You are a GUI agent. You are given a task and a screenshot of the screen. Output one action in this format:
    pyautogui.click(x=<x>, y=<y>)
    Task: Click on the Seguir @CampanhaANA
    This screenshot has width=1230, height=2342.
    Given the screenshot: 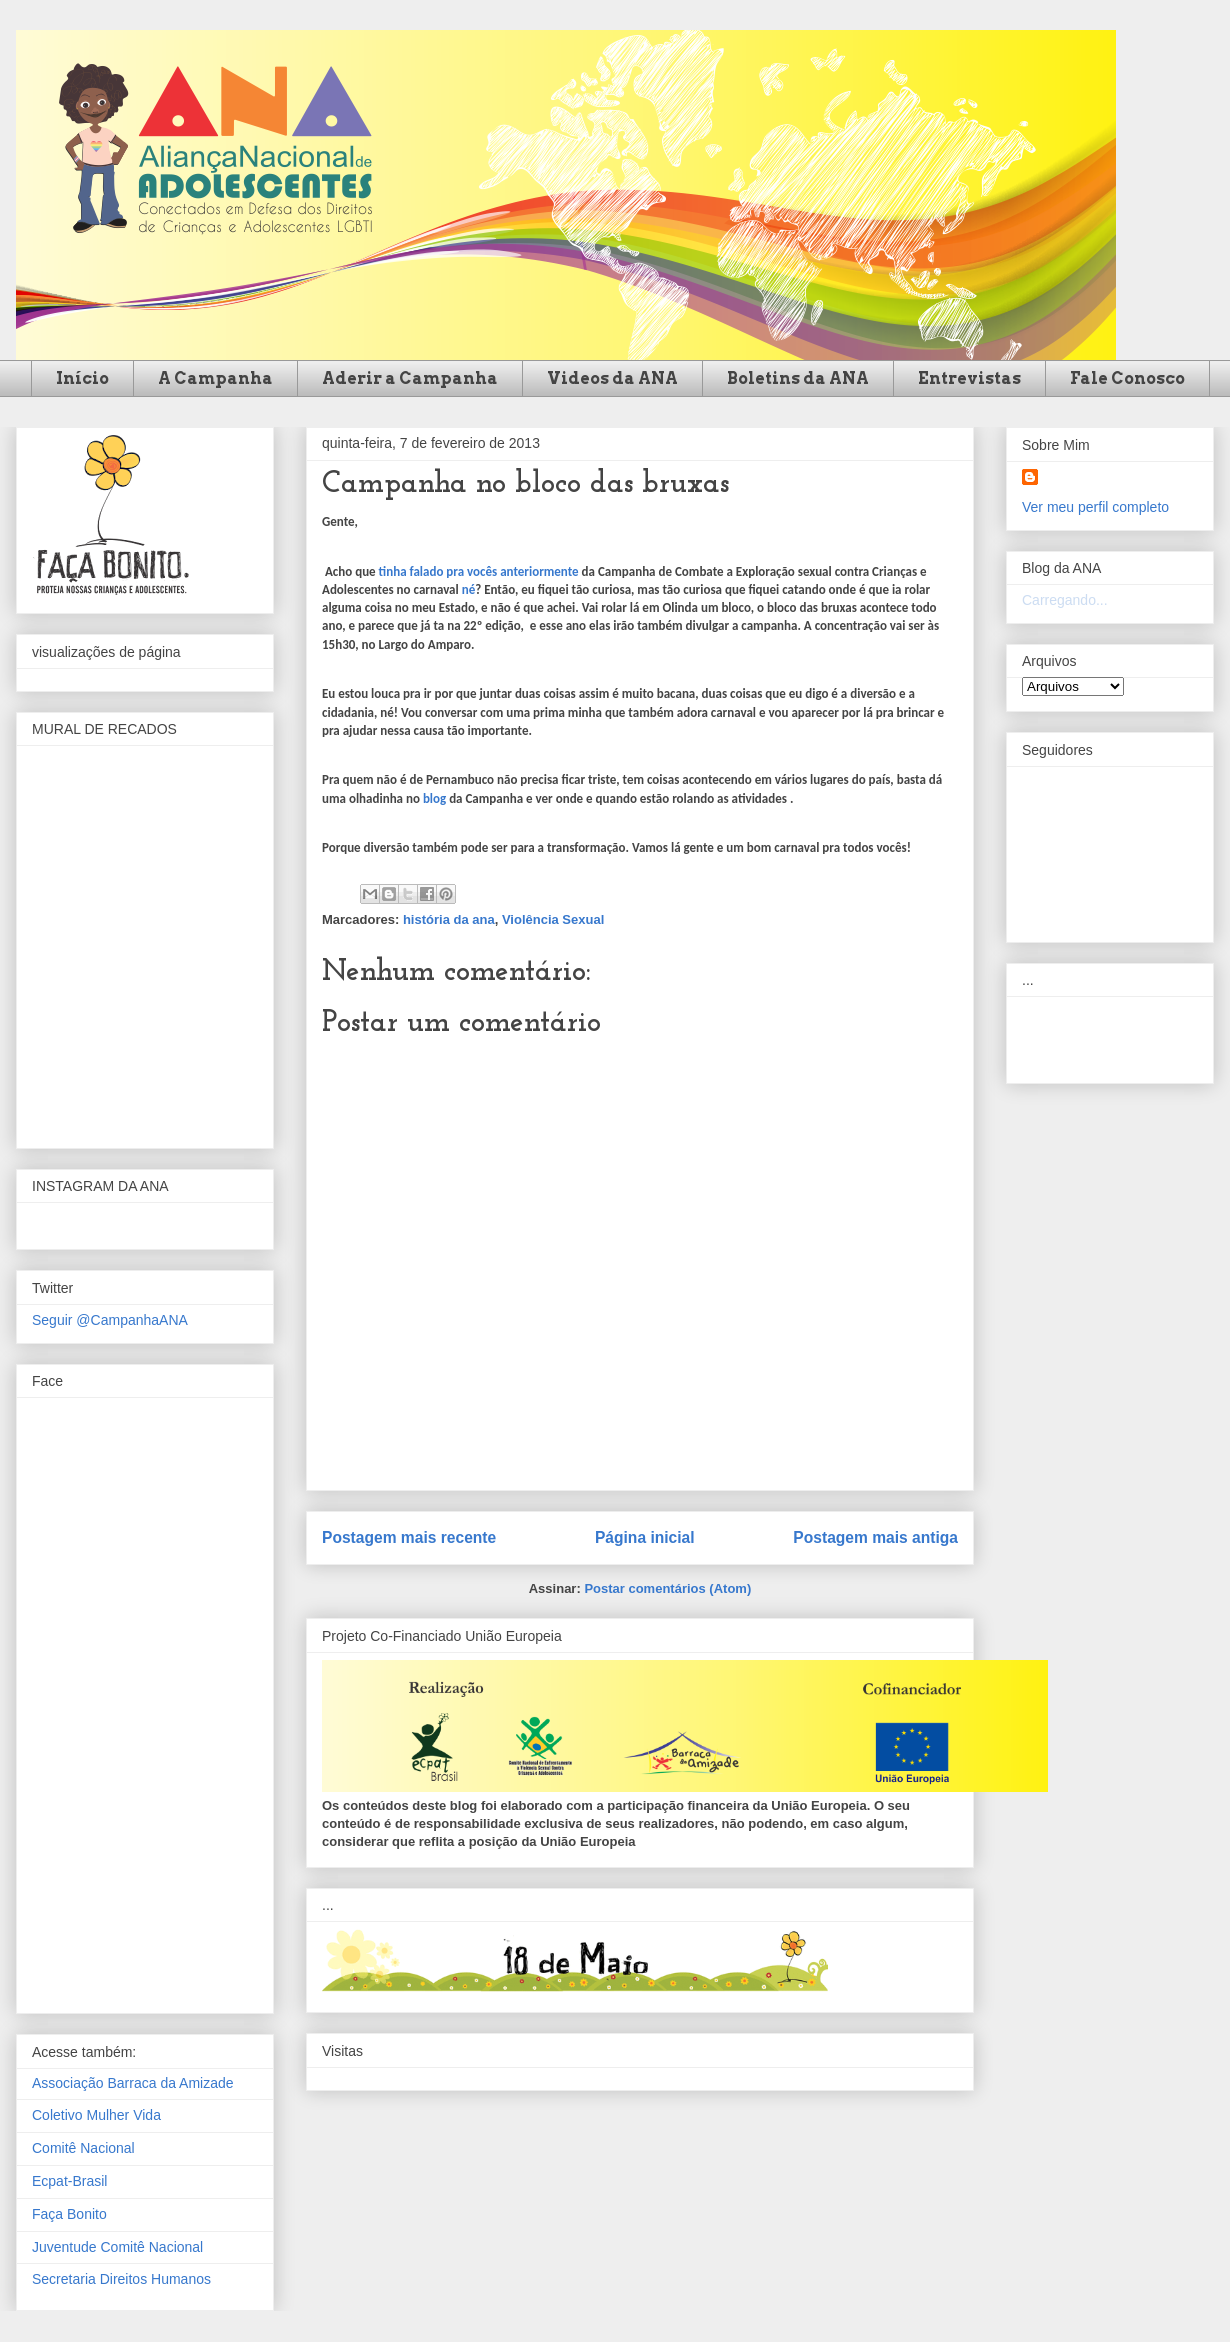 What is the action you would take?
    pyautogui.click(x=110, y=1320)
    